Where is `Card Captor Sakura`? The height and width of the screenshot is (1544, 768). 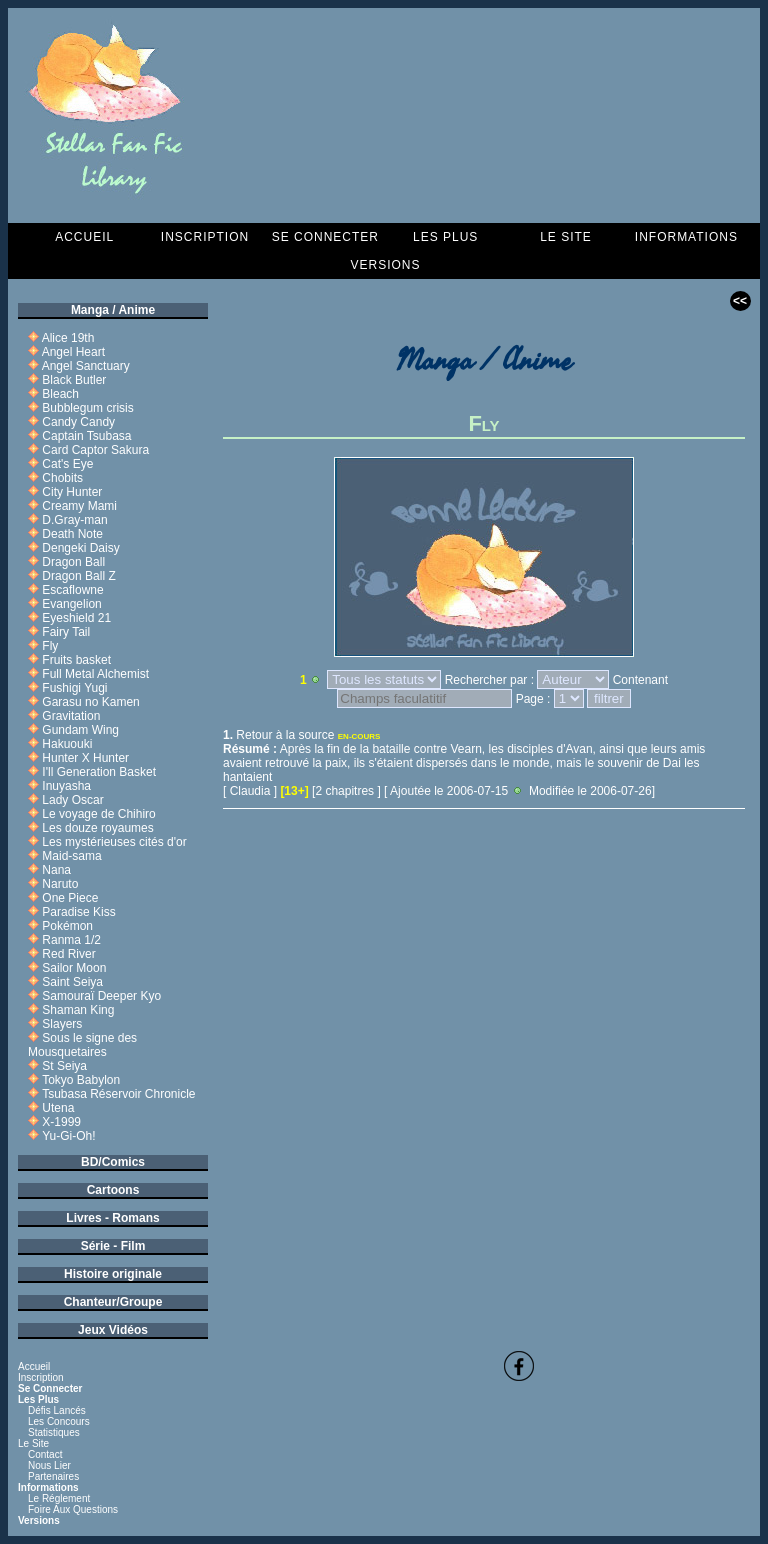 Card Captor Sakura is located at coordinates (95, 450).